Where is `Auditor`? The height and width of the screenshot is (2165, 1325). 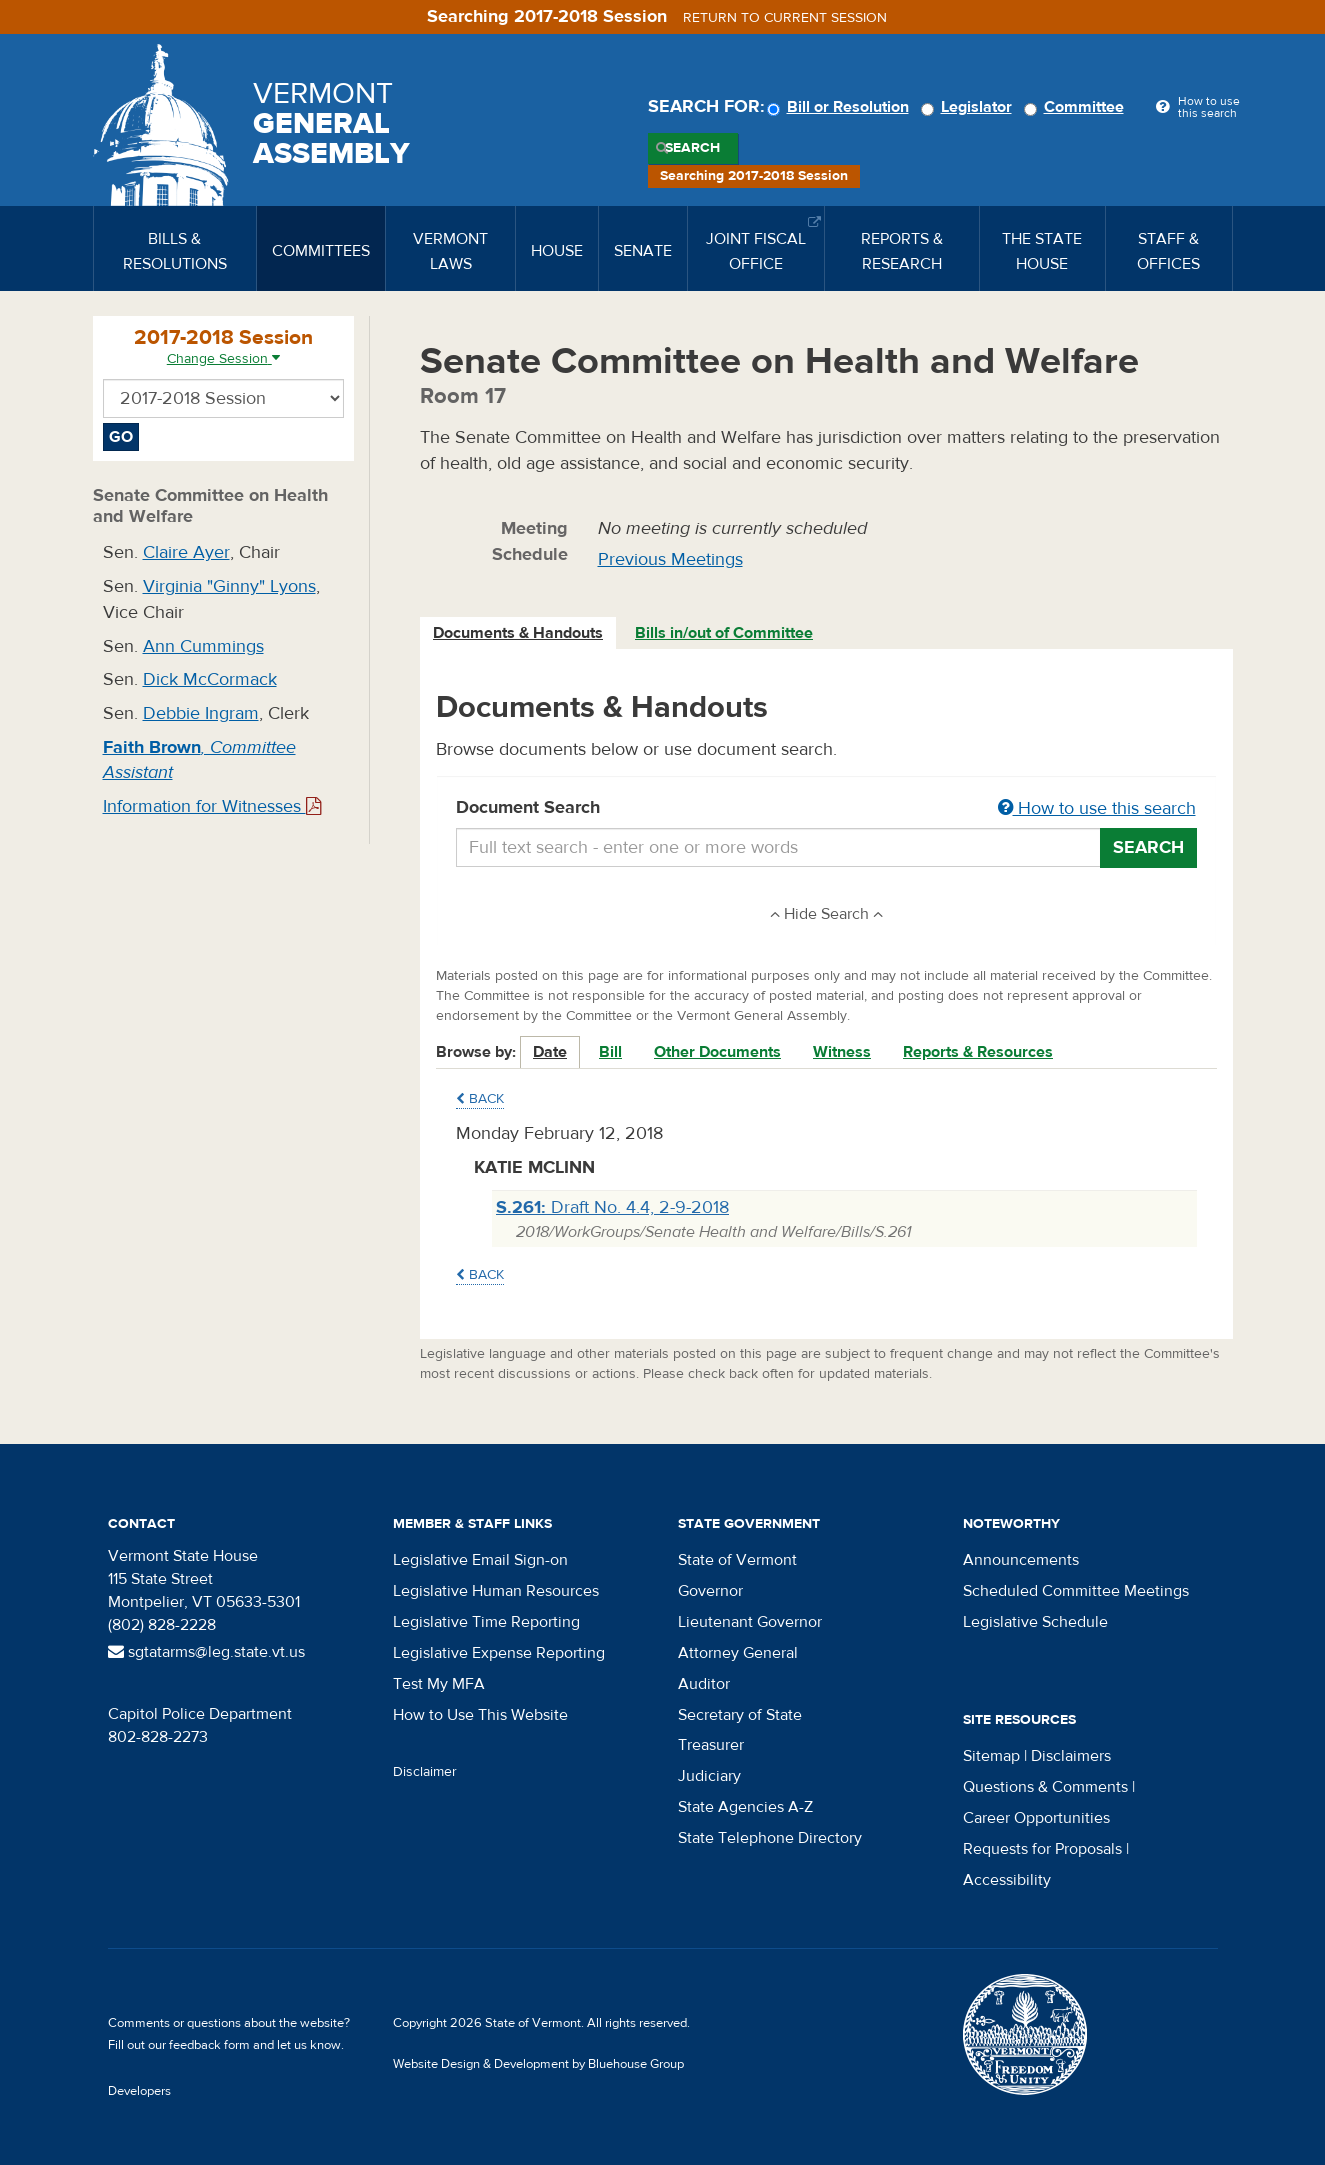 Auditor is located at coordinates (704, 1684).